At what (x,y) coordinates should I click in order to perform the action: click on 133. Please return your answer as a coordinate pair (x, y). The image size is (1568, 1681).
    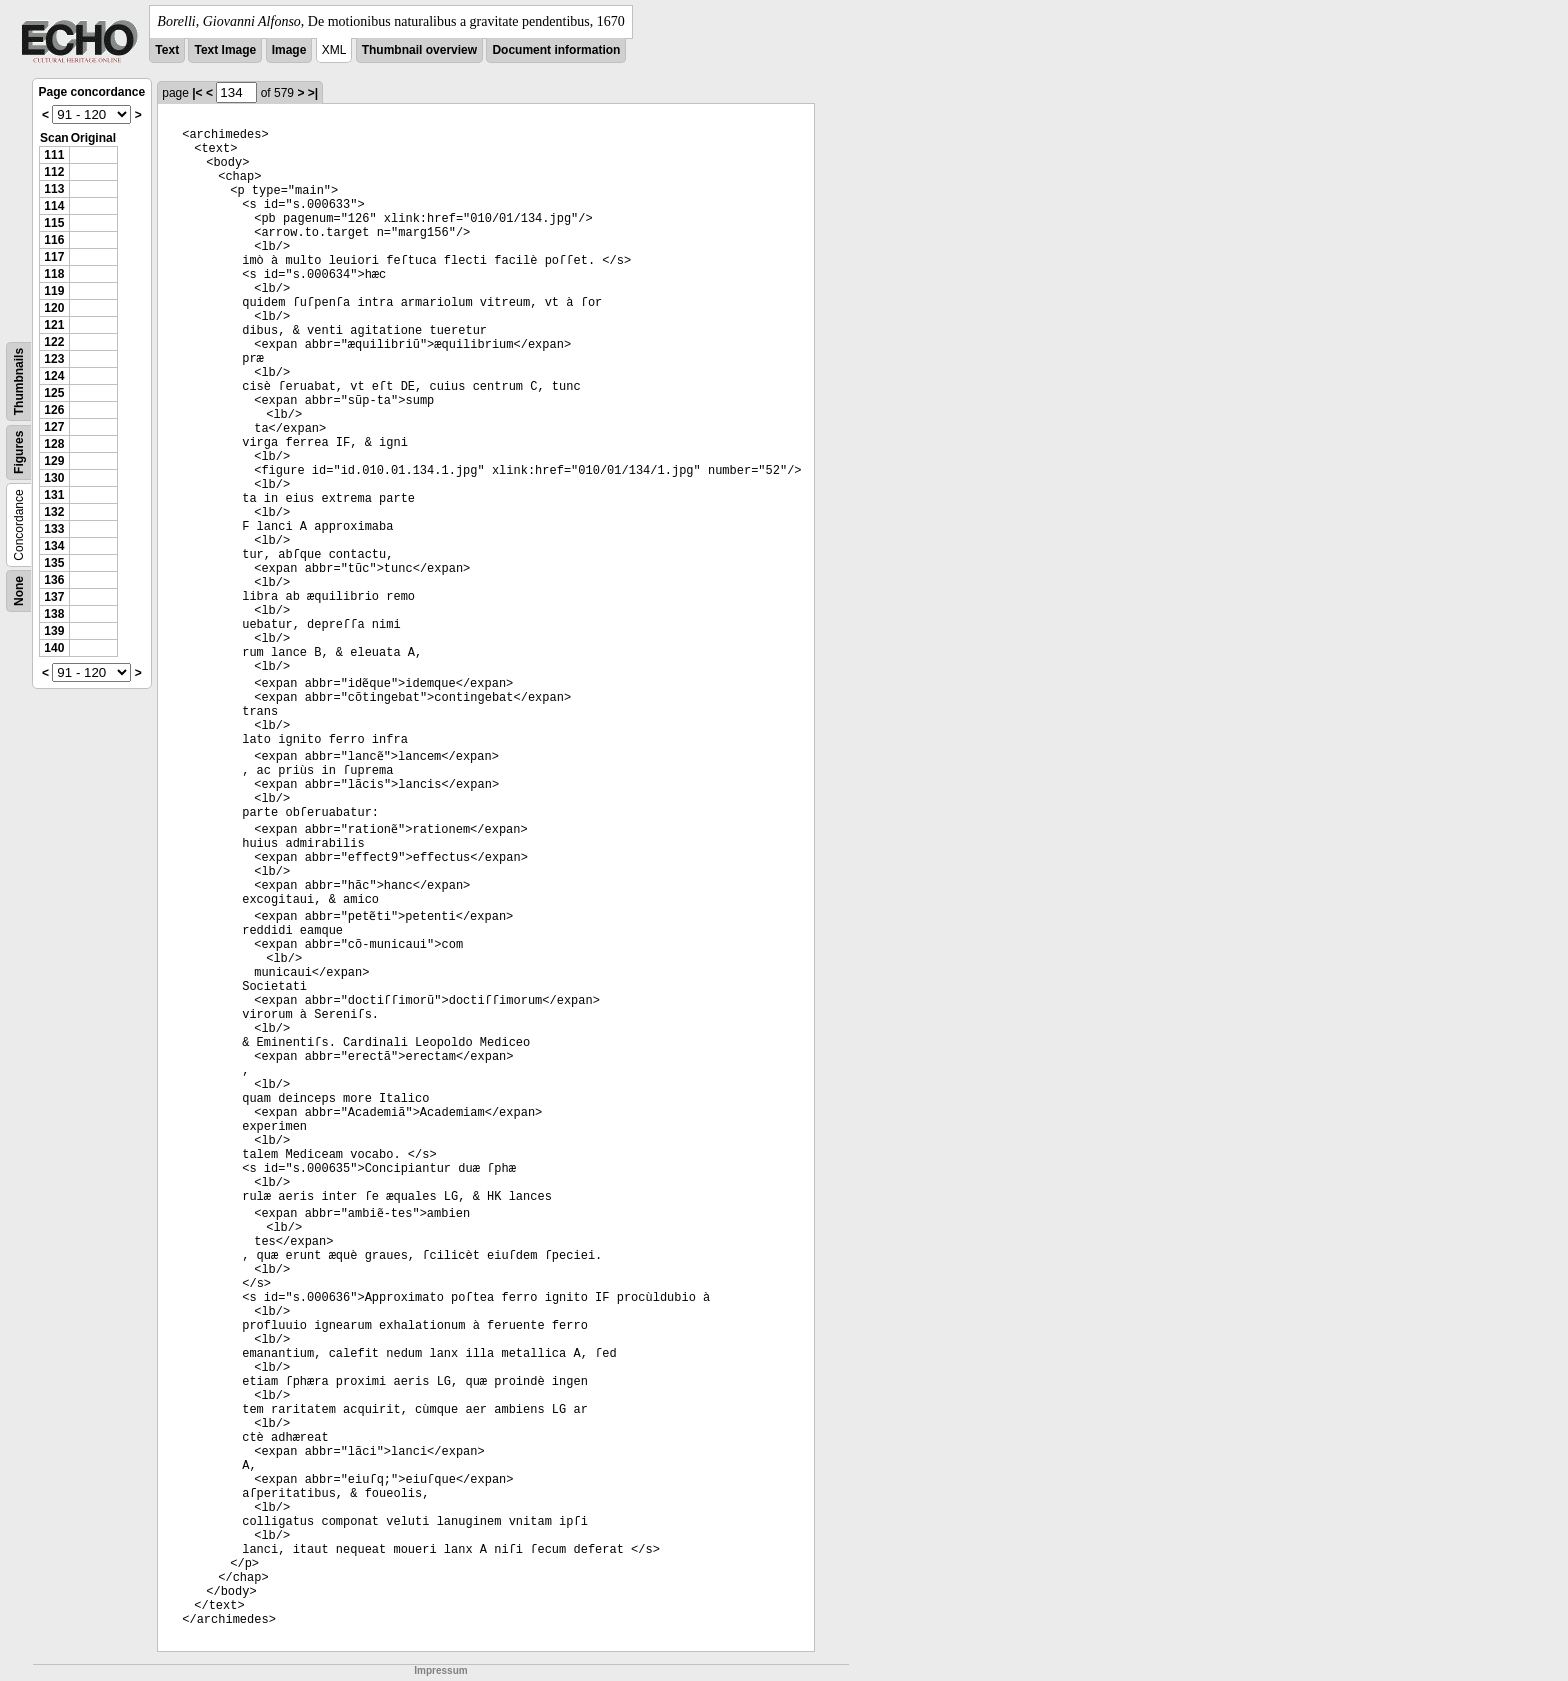
    Looking at the image, I should click on (54, 529).